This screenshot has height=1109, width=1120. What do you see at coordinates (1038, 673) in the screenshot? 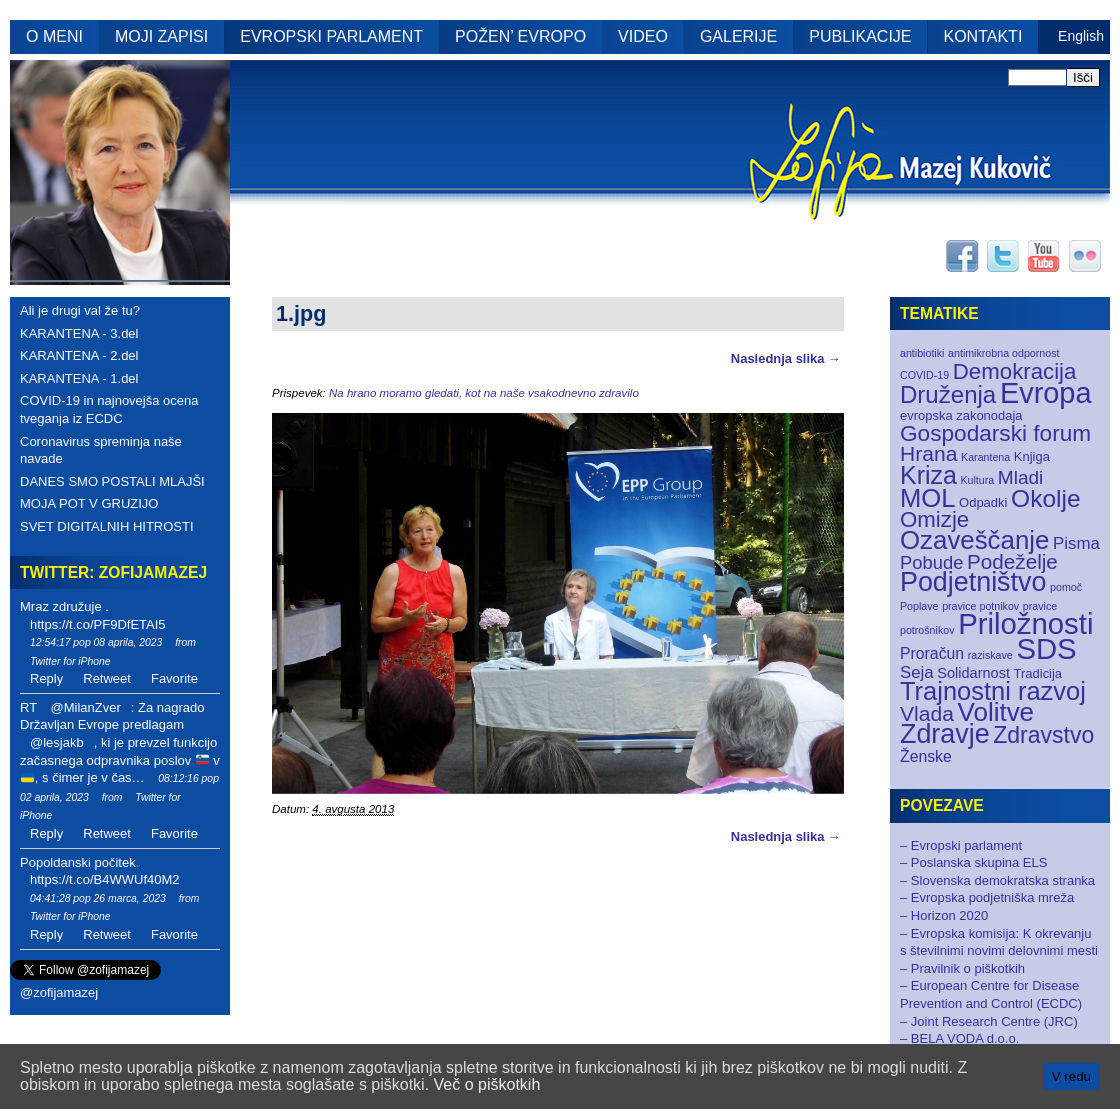
I see `Tradicija [Tradicija (2 elementa)]` at bounding box center [1038, 673].